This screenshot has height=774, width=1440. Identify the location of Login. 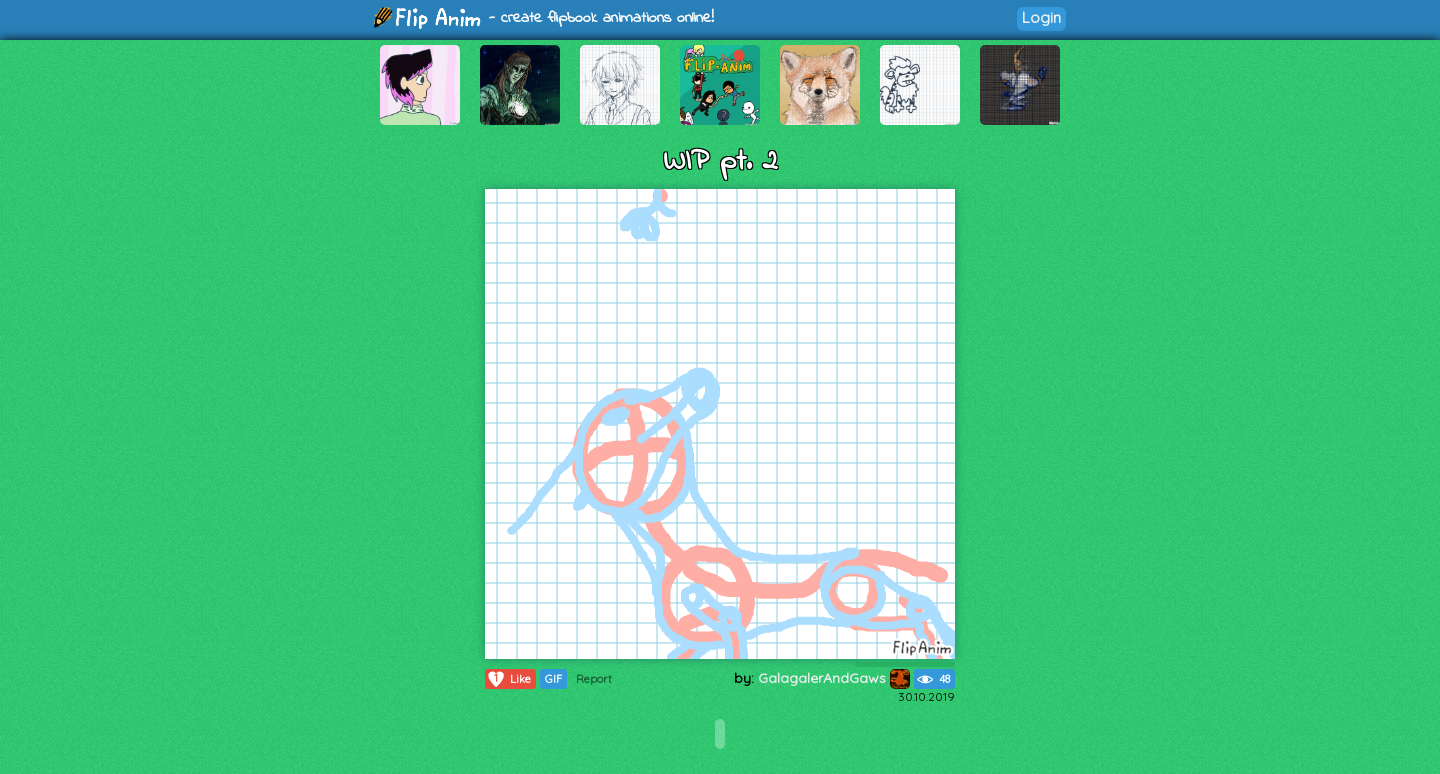
(1041, 17).